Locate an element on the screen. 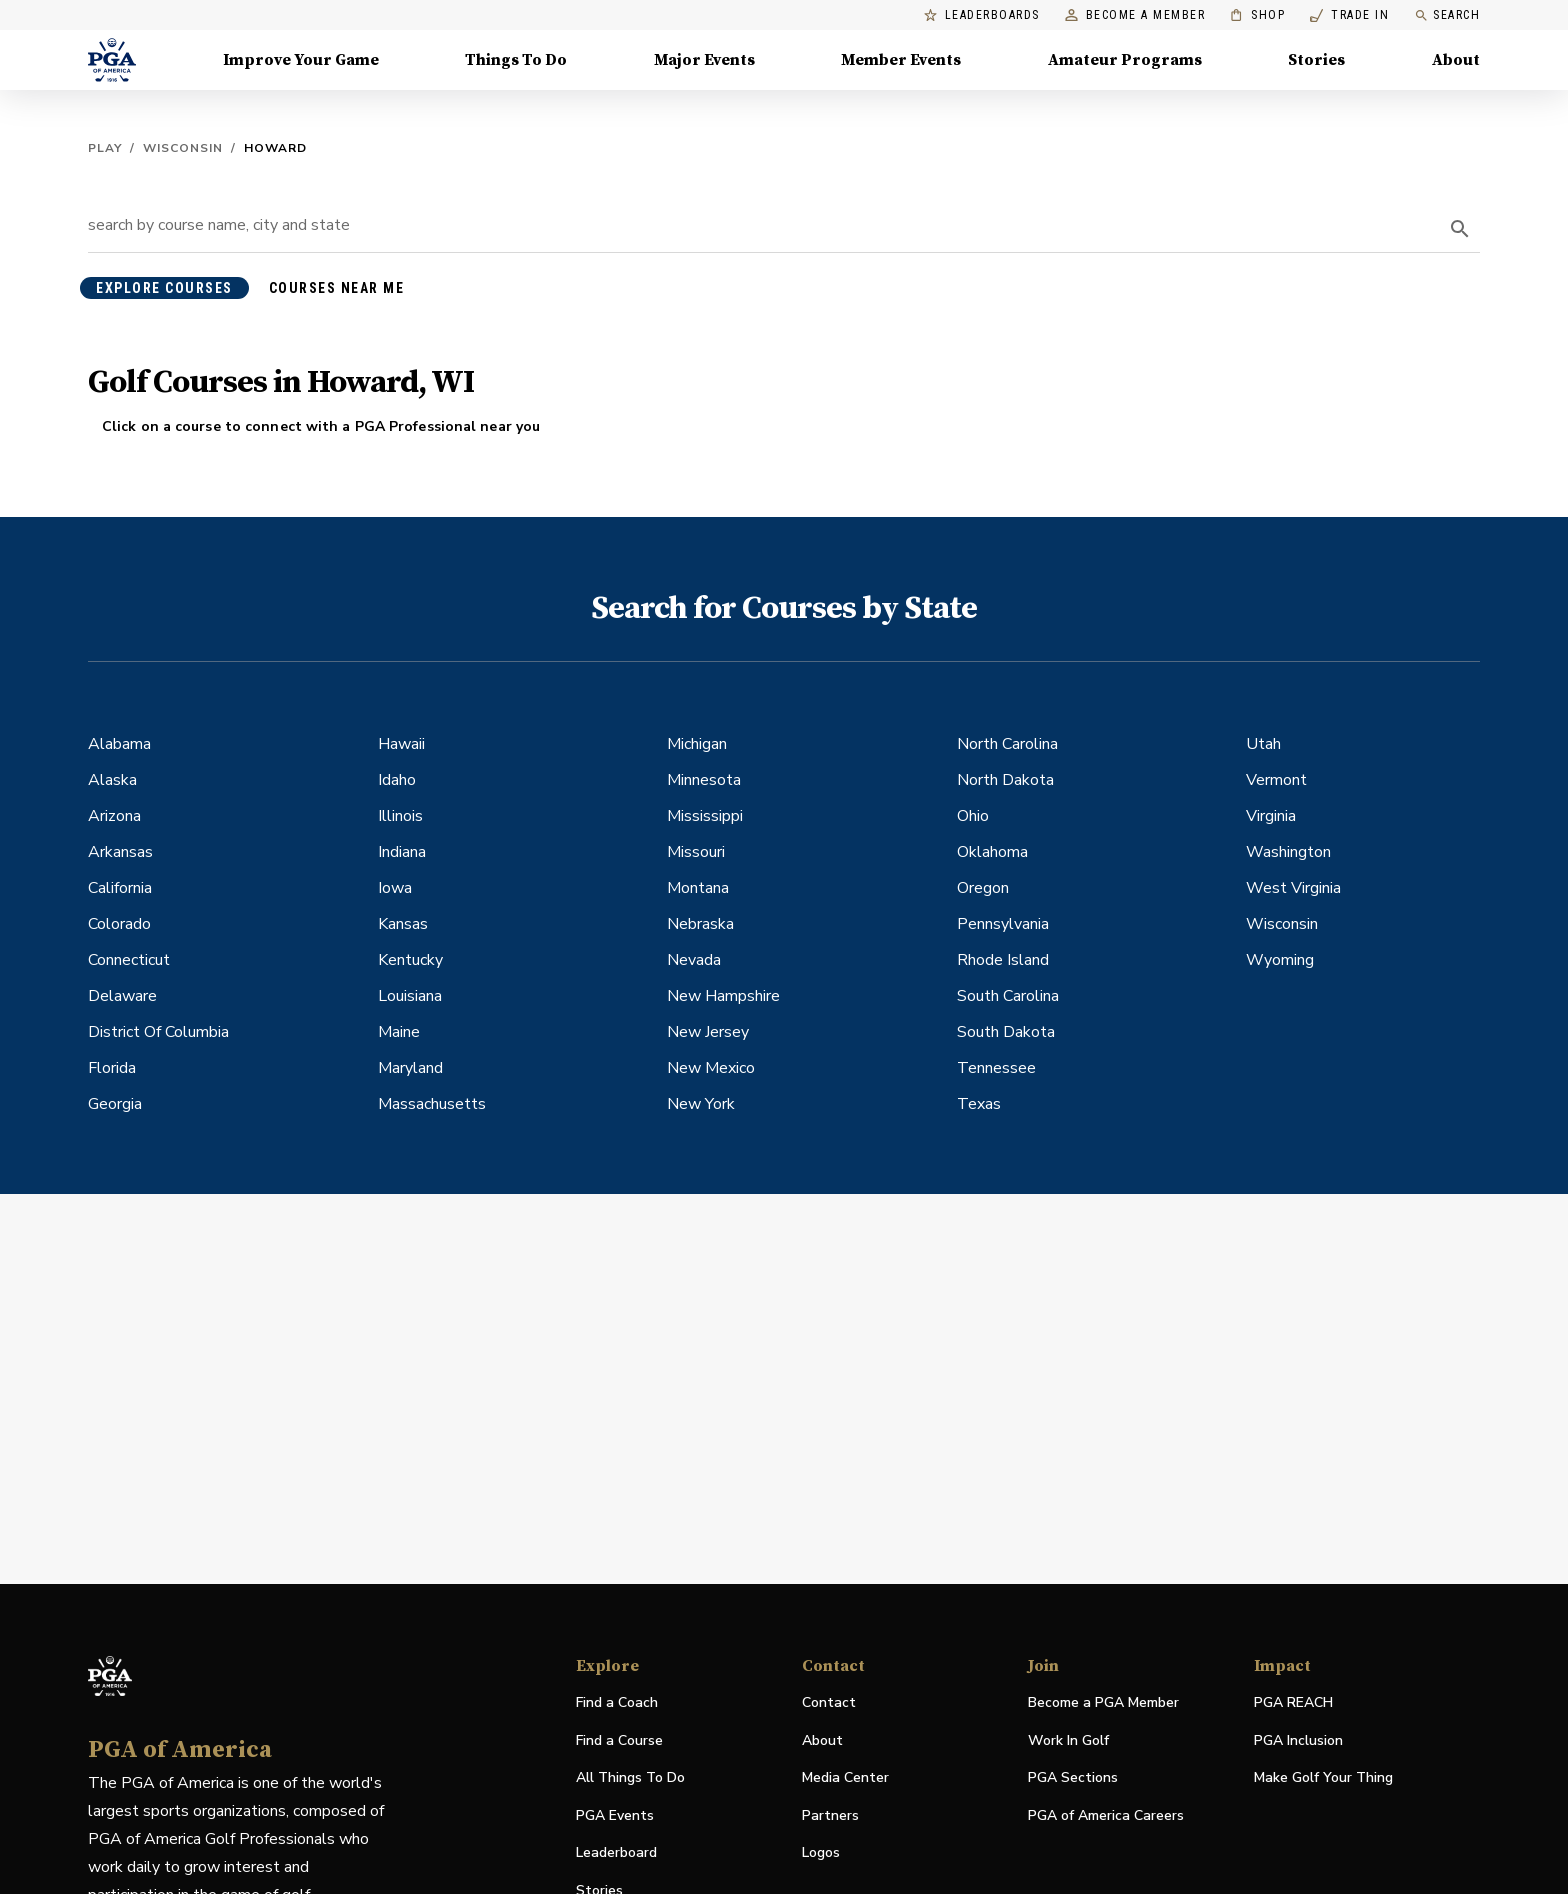  Wyoming is located at coordinates (1280, 960).